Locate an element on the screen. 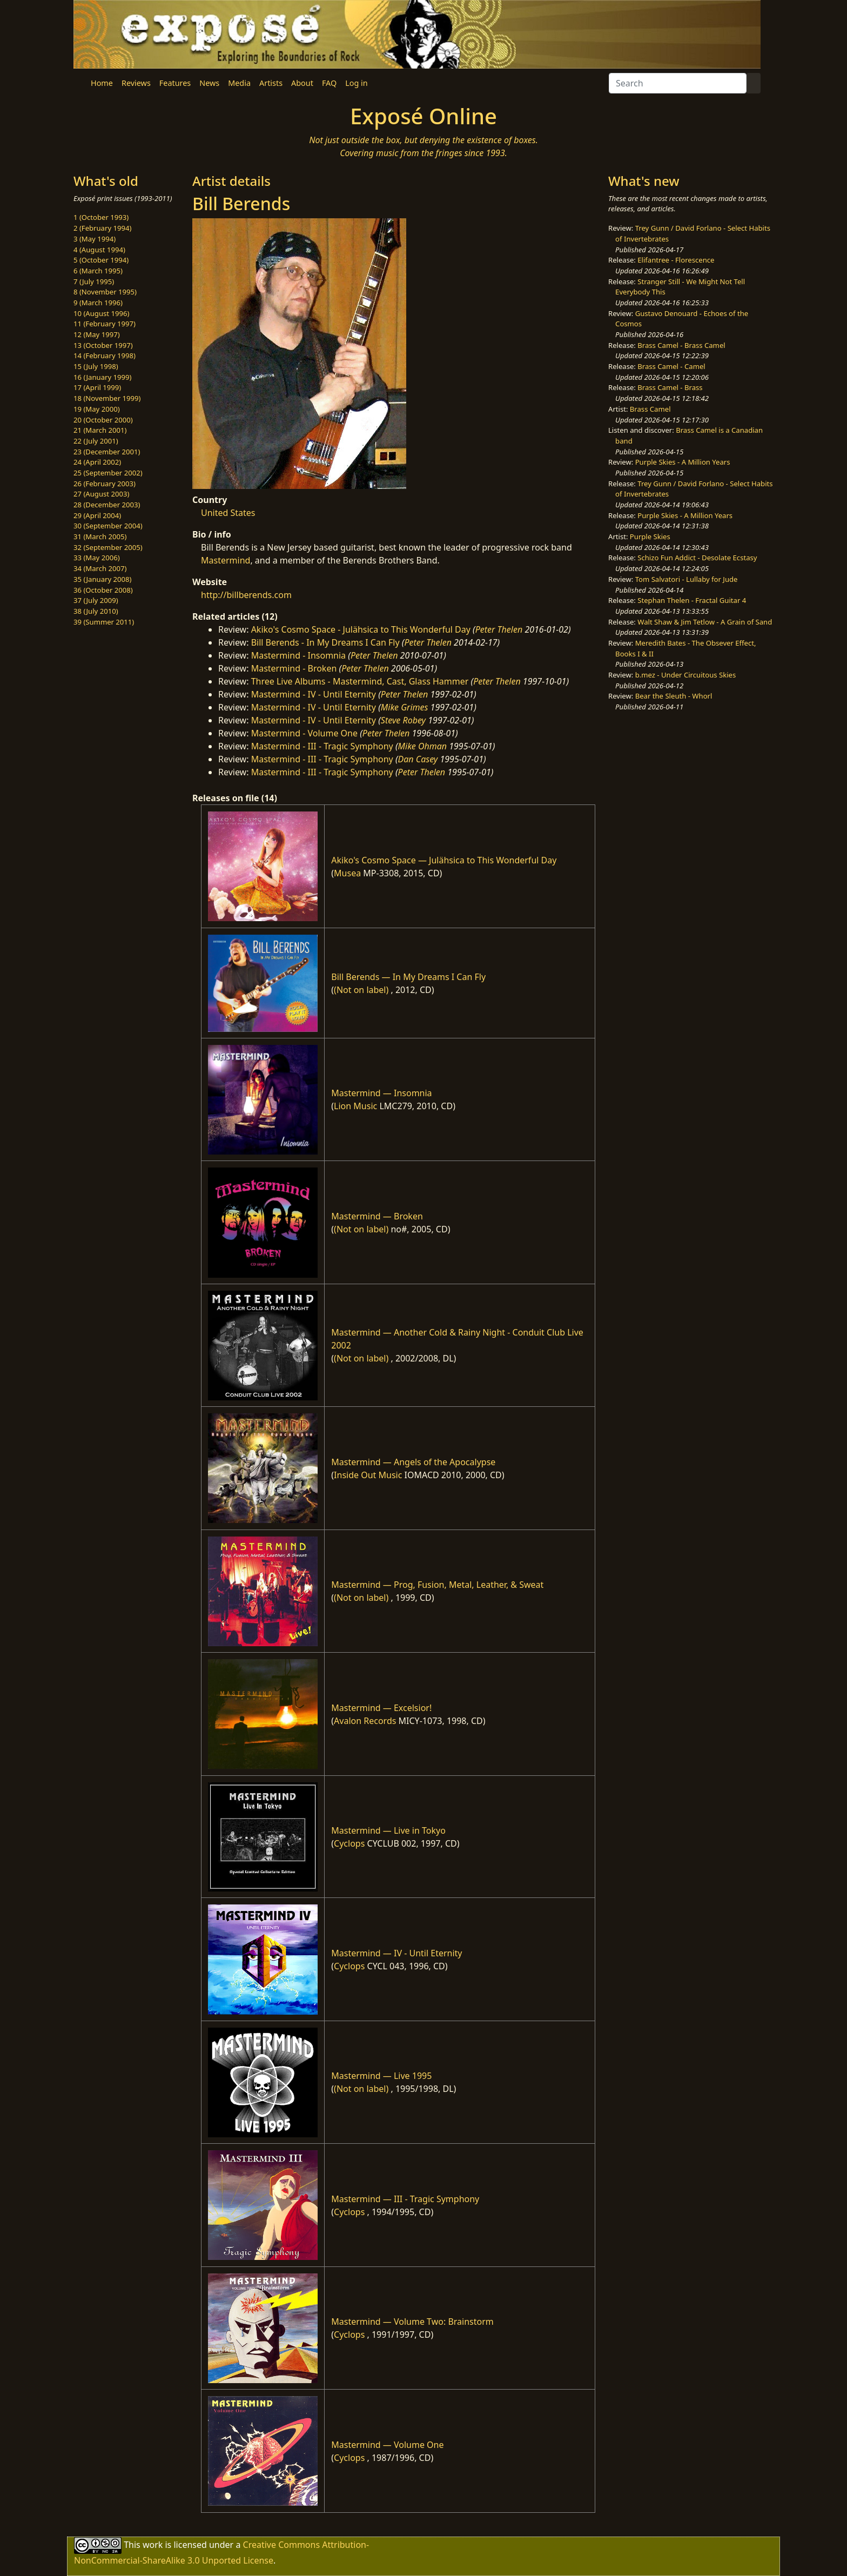 This screenshot has height=2576, width=847. b.mez - Under Circuitous Skies is located at coordinates (685, 675).